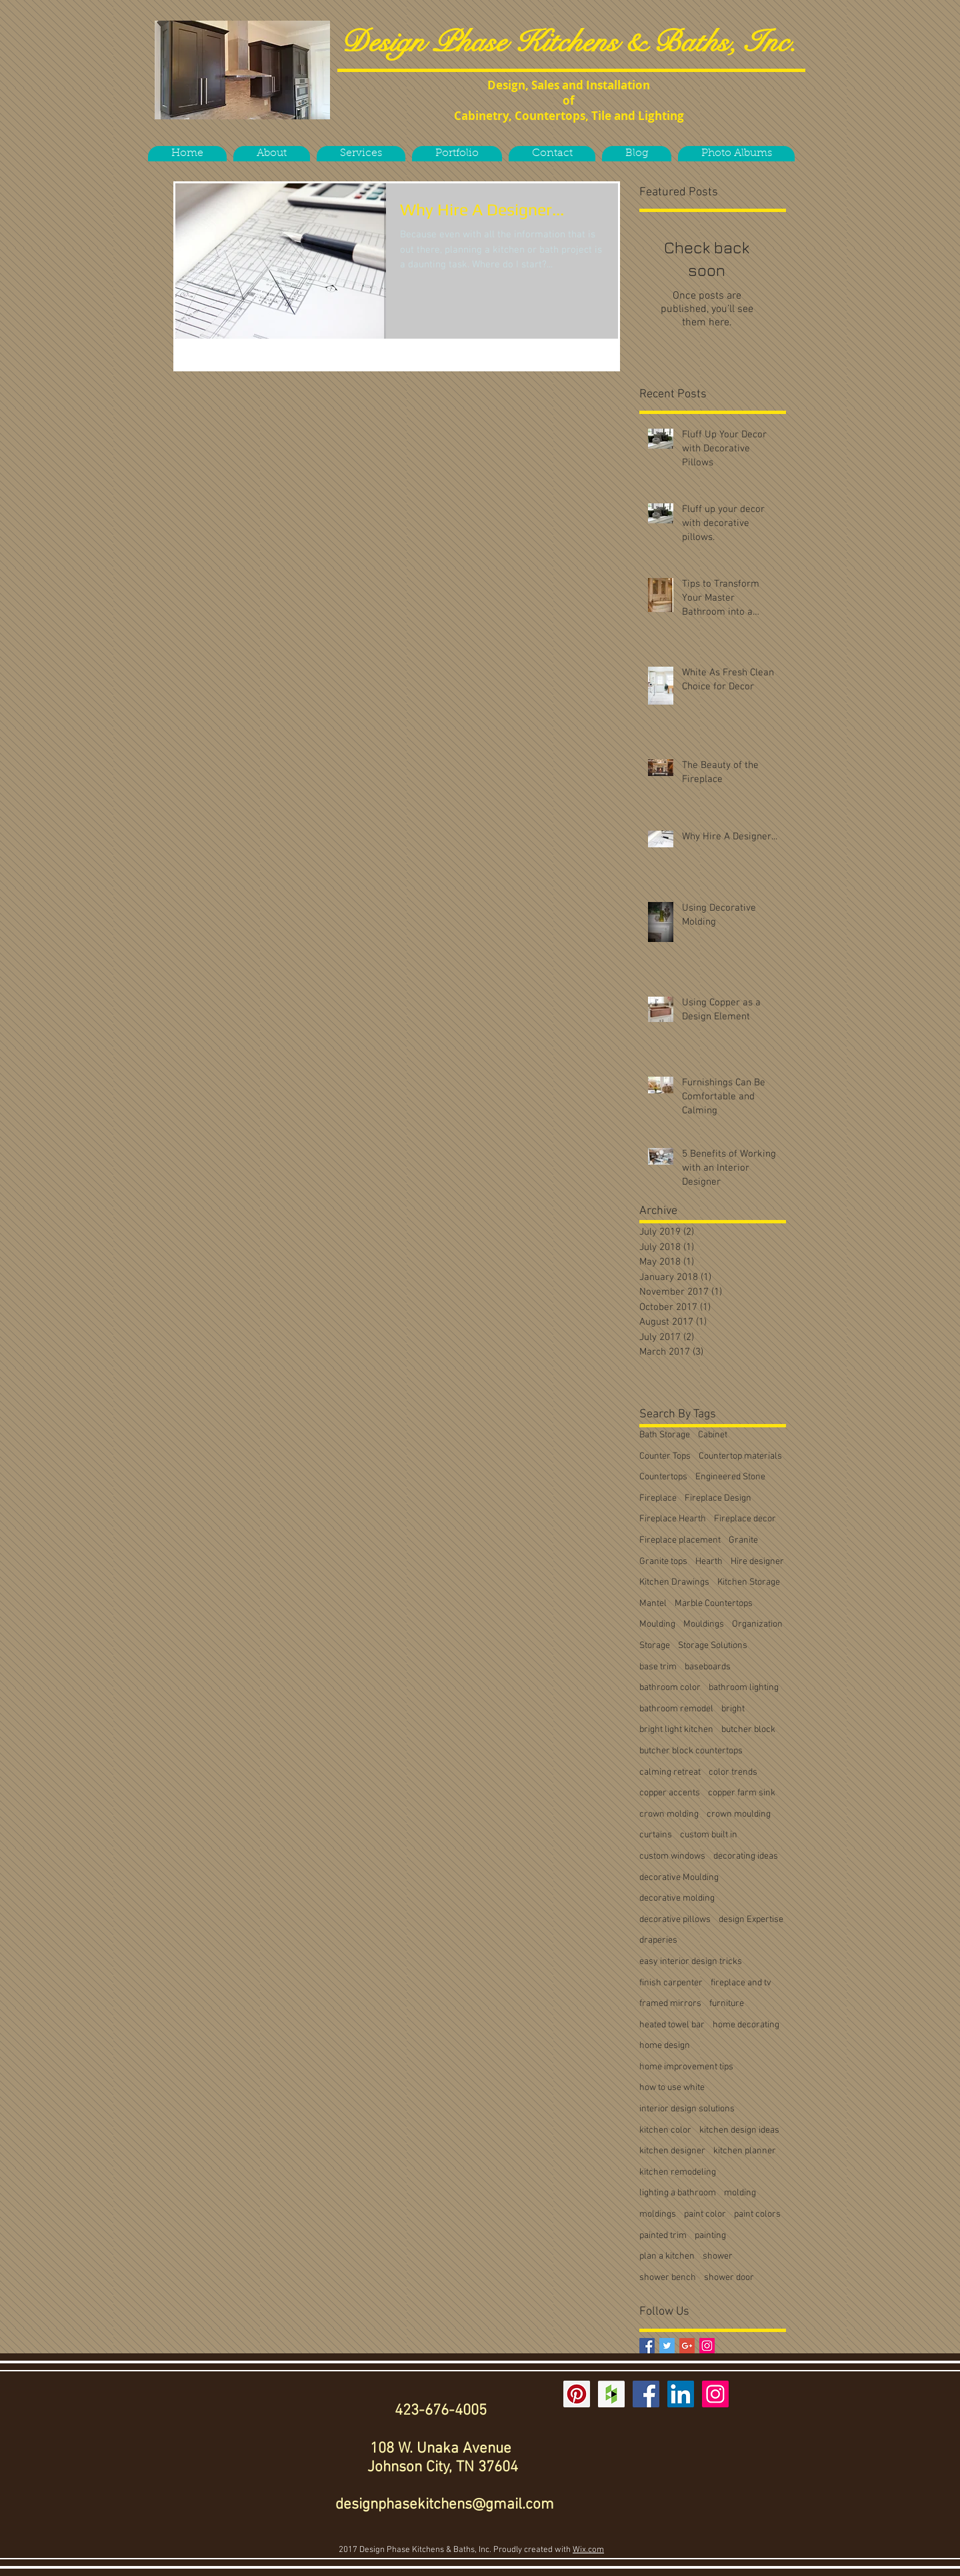 The width and height of the screenshot is (960, 2576). I want to click on decorative molding, so click(677, 1898).